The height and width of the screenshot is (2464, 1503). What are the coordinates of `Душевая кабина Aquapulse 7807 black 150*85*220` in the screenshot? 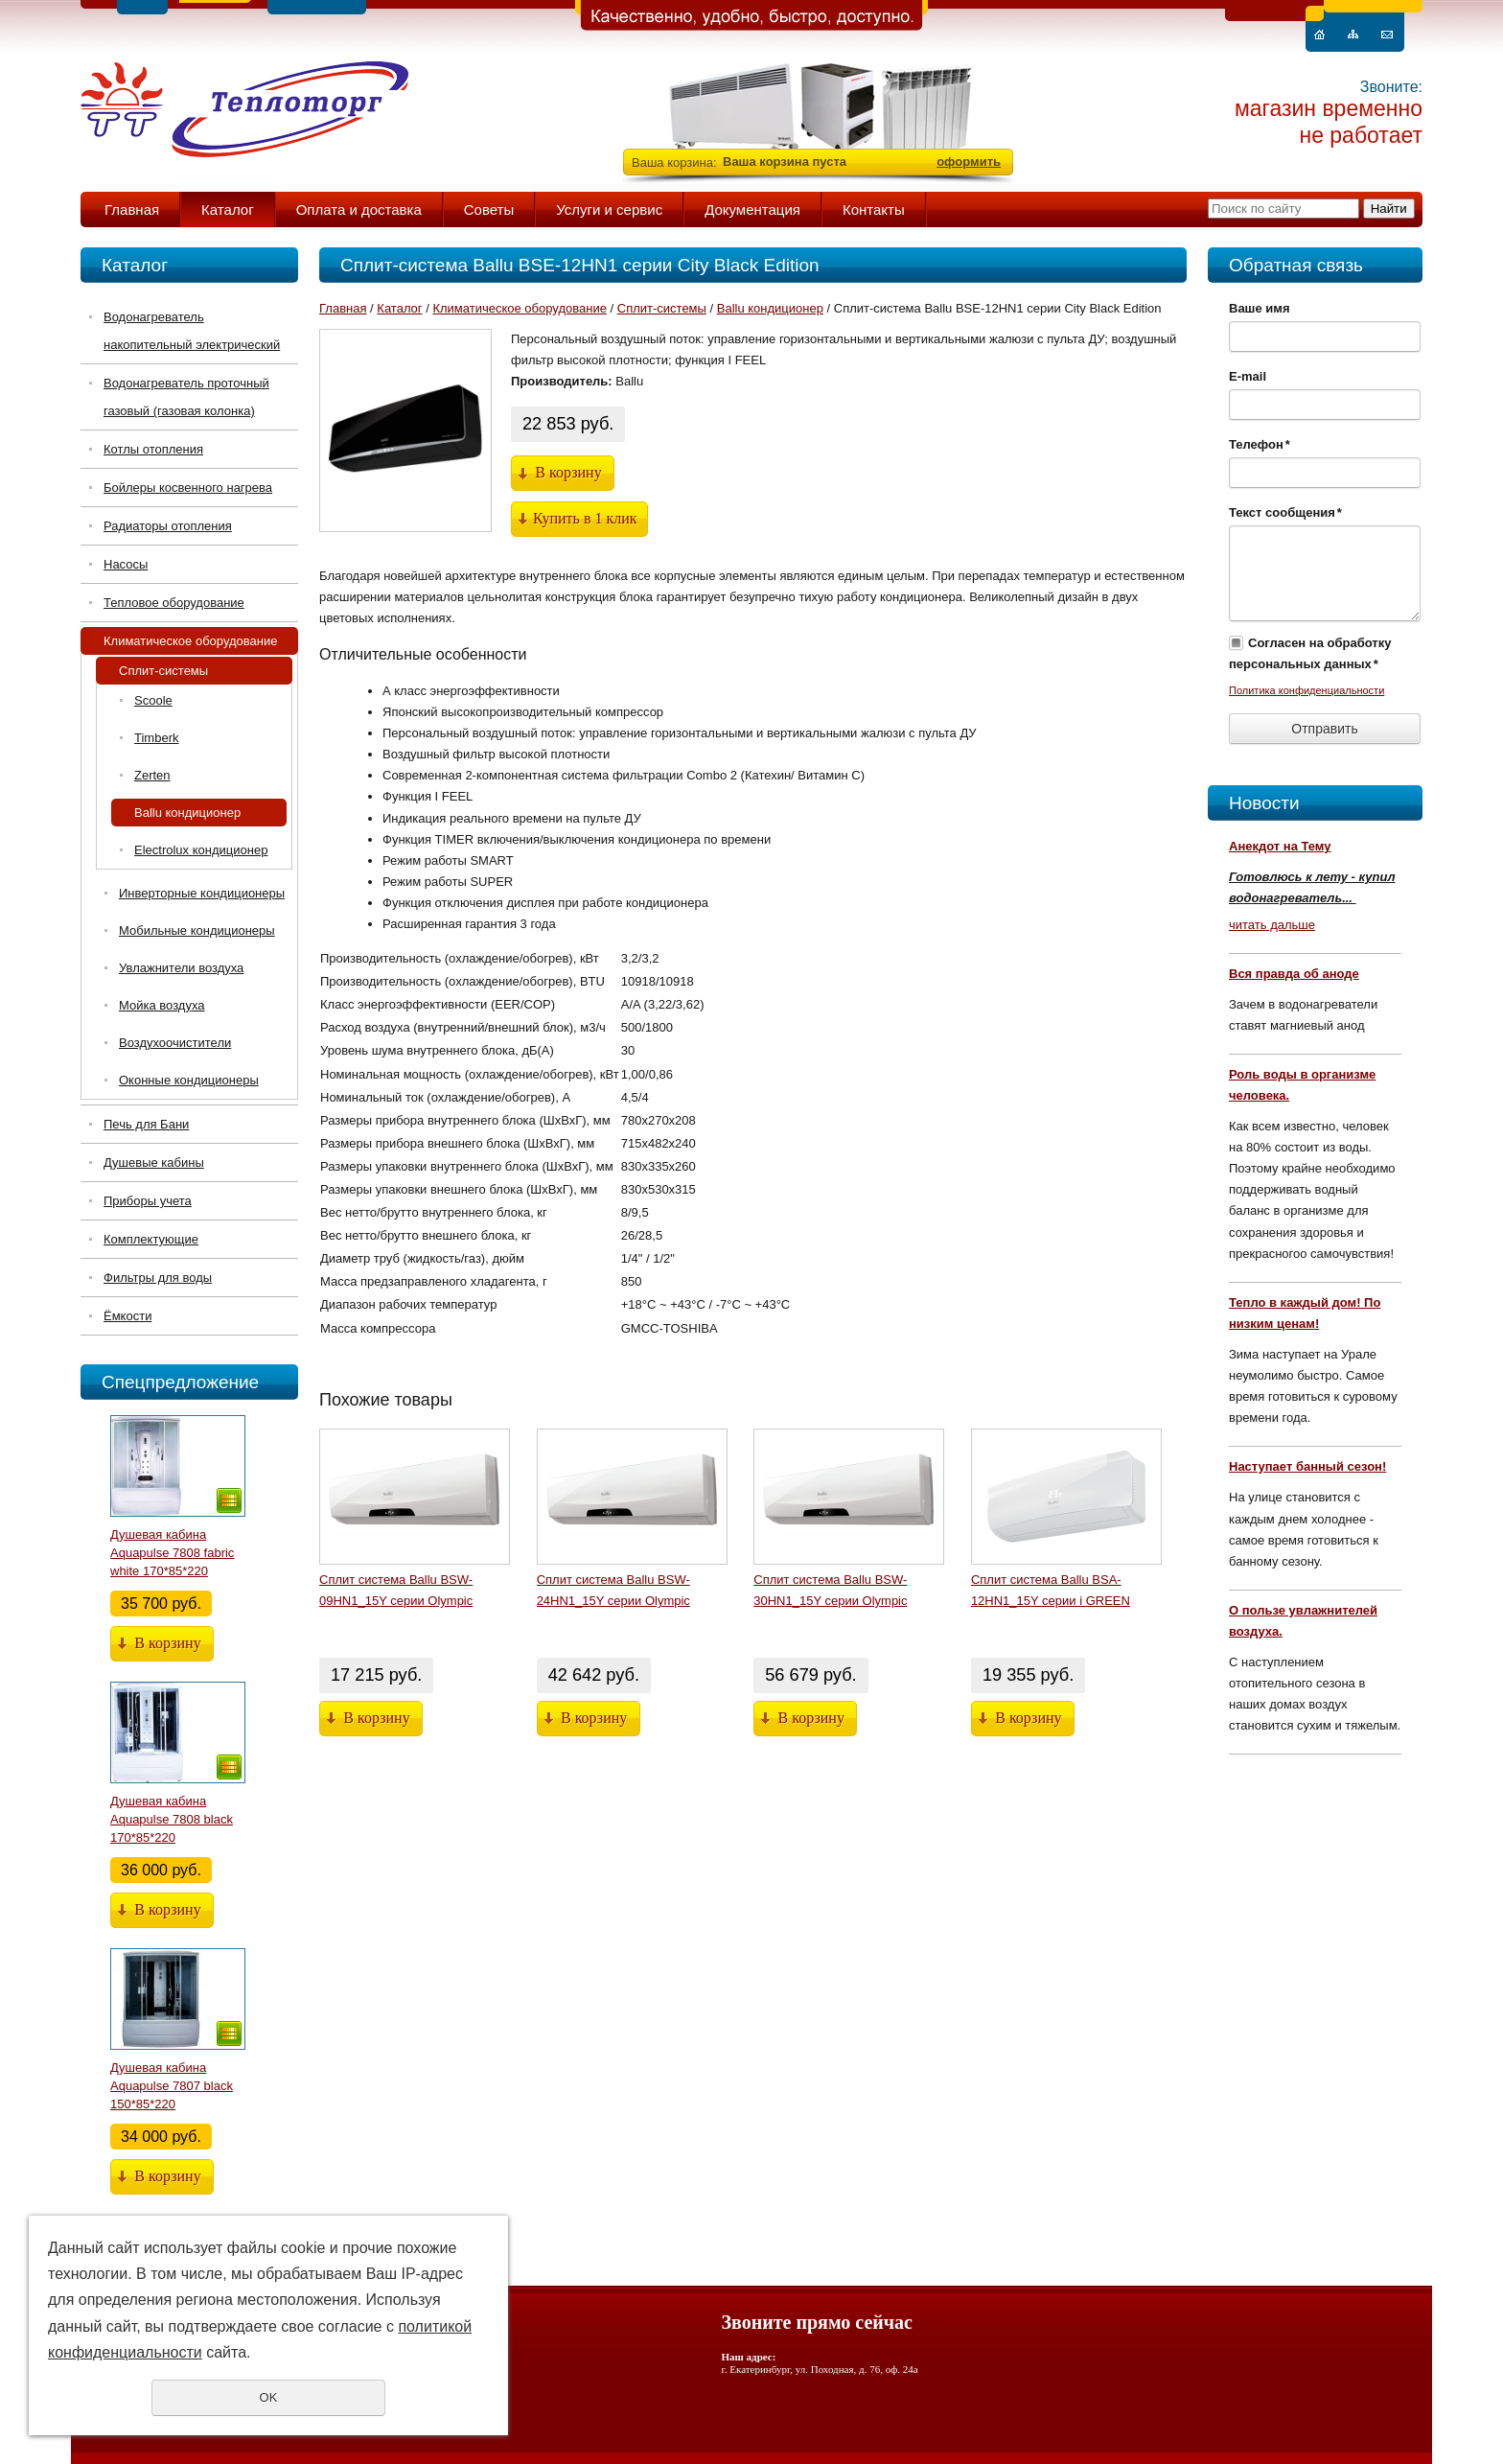 It's located at (171, 2085).